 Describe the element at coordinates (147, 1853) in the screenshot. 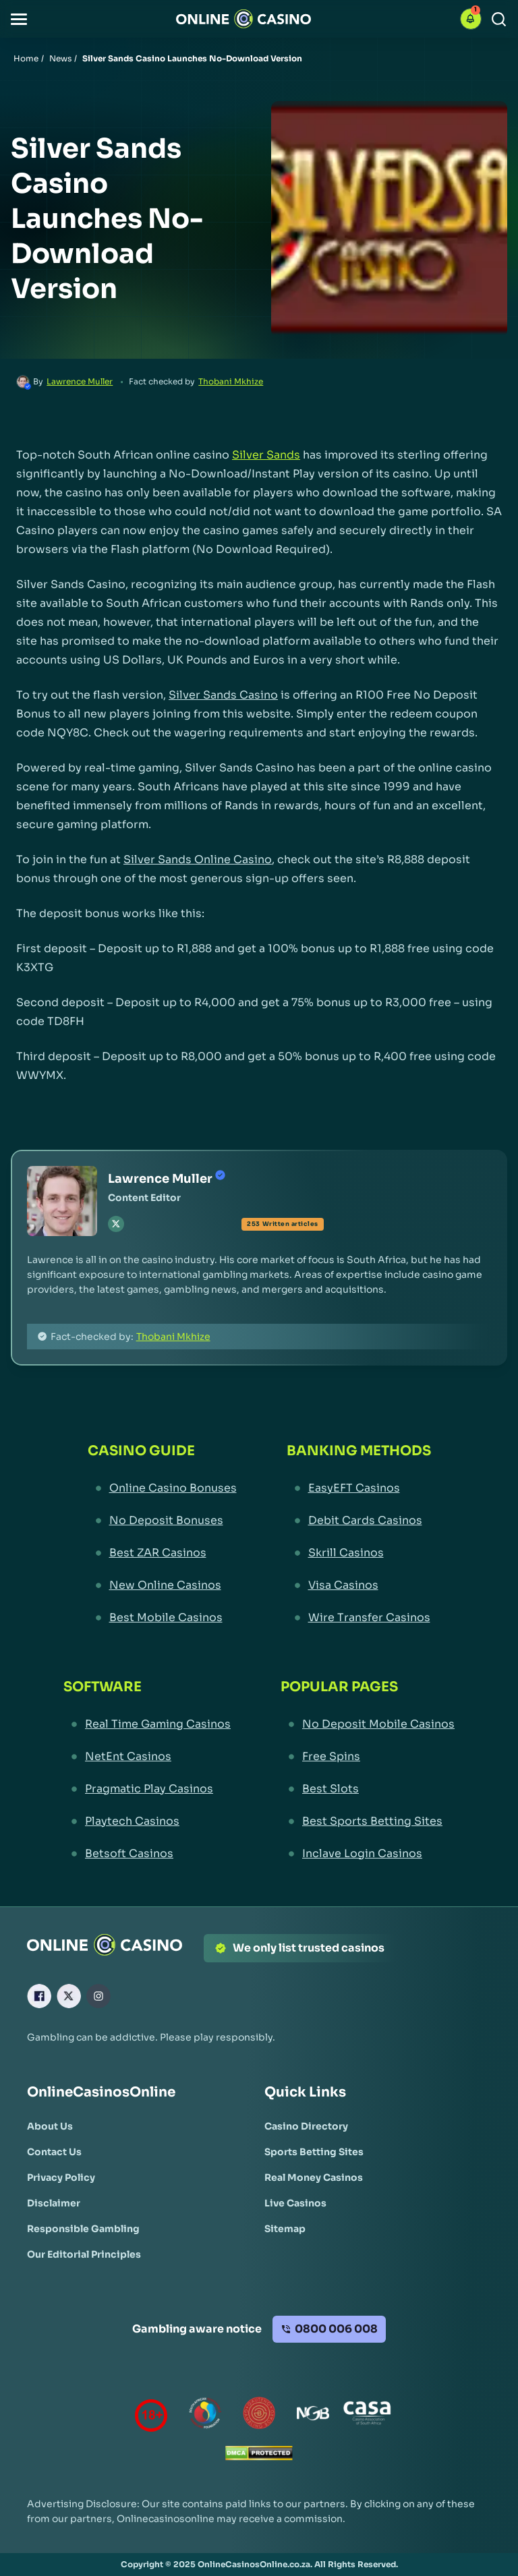

I see `[Betsoft Casinos Link]` at that location.